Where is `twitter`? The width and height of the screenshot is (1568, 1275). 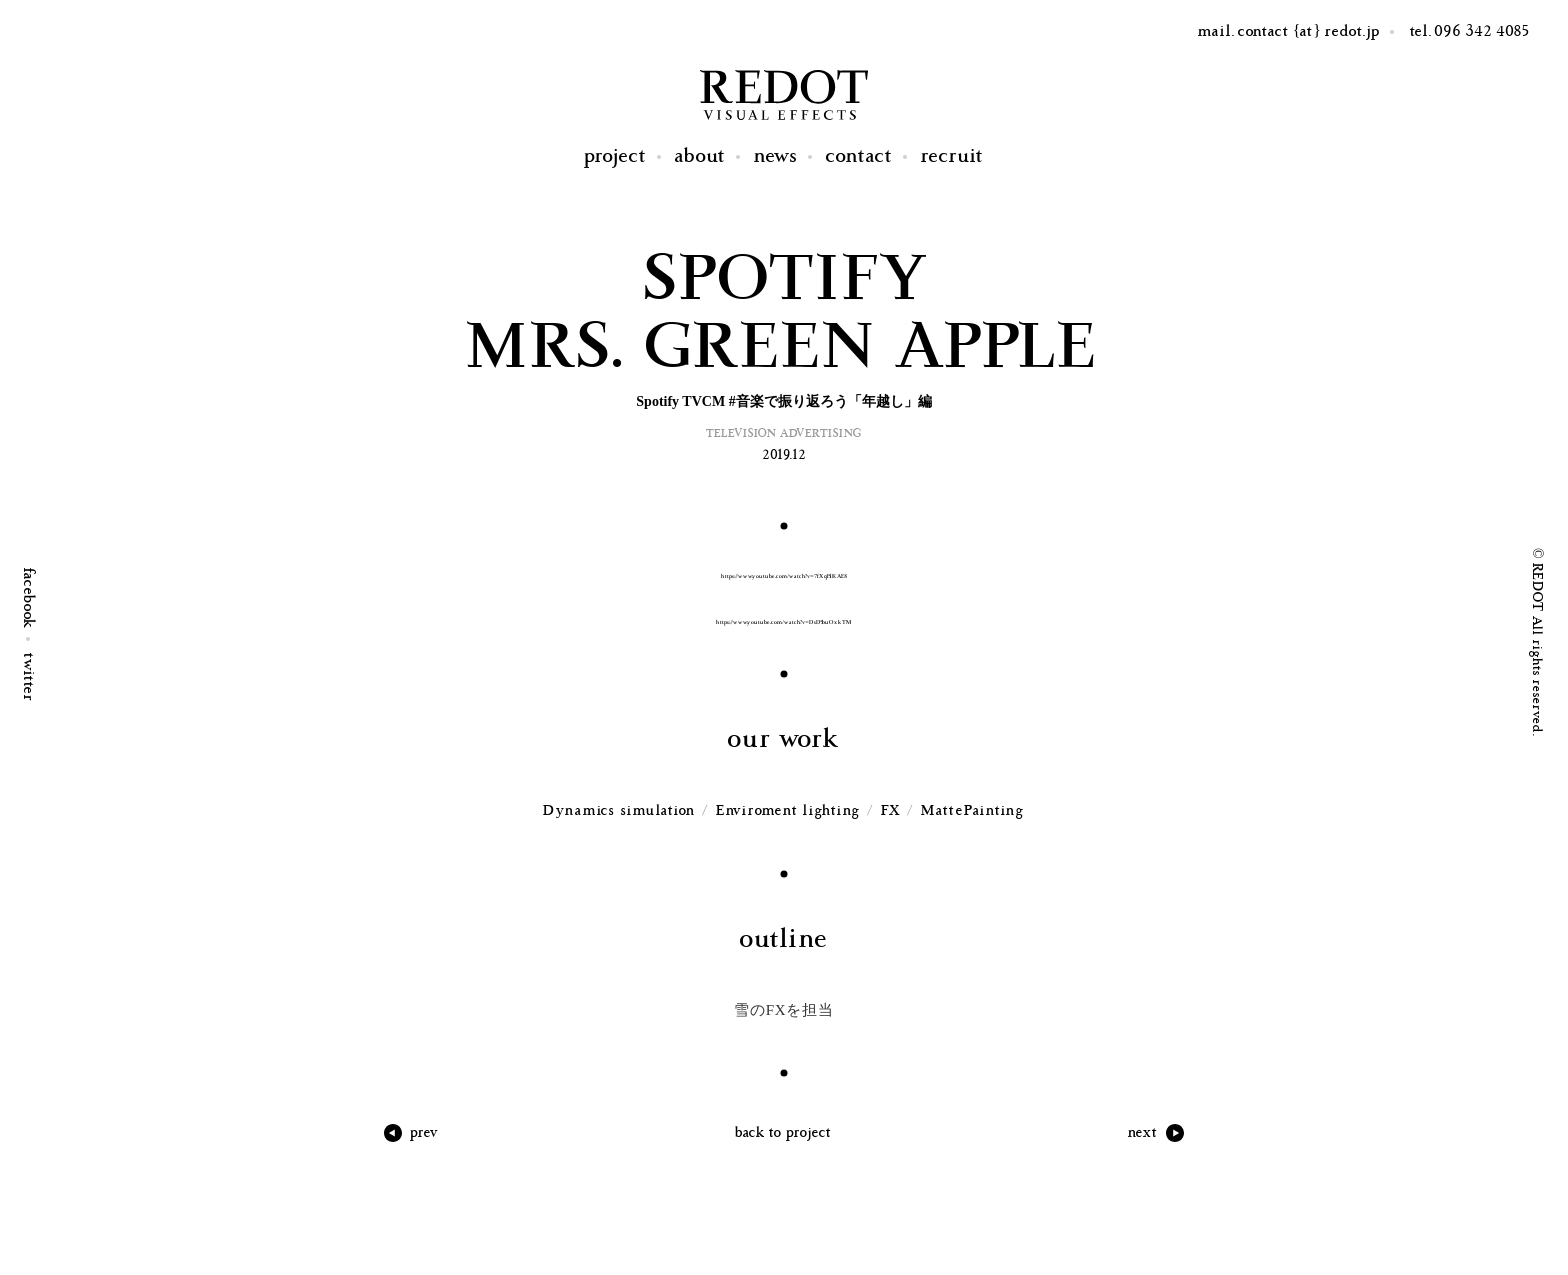 twitter is located at coordinates (28, 677).